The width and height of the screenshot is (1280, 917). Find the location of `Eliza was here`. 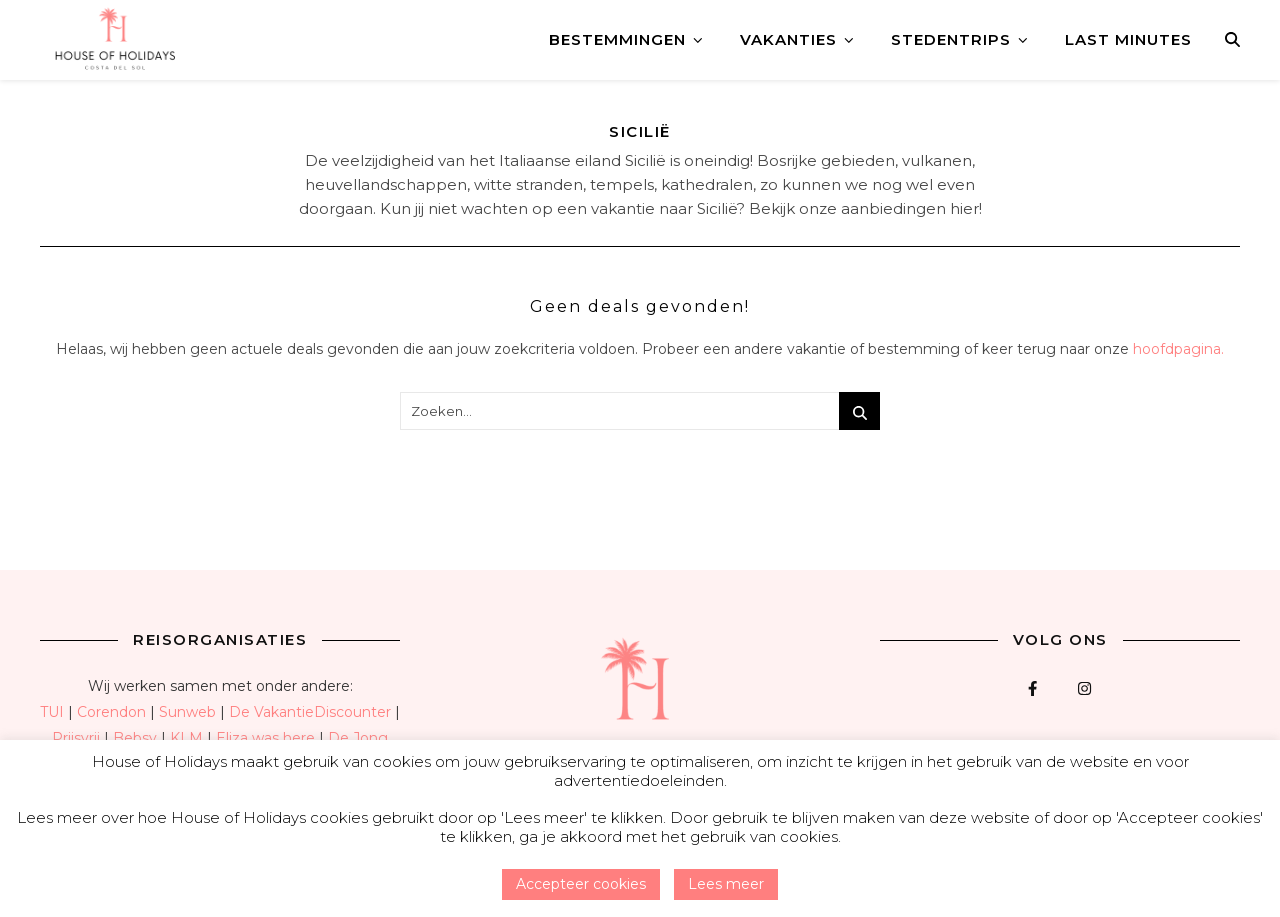

Eliza was here is located at coordinates (265, 738).